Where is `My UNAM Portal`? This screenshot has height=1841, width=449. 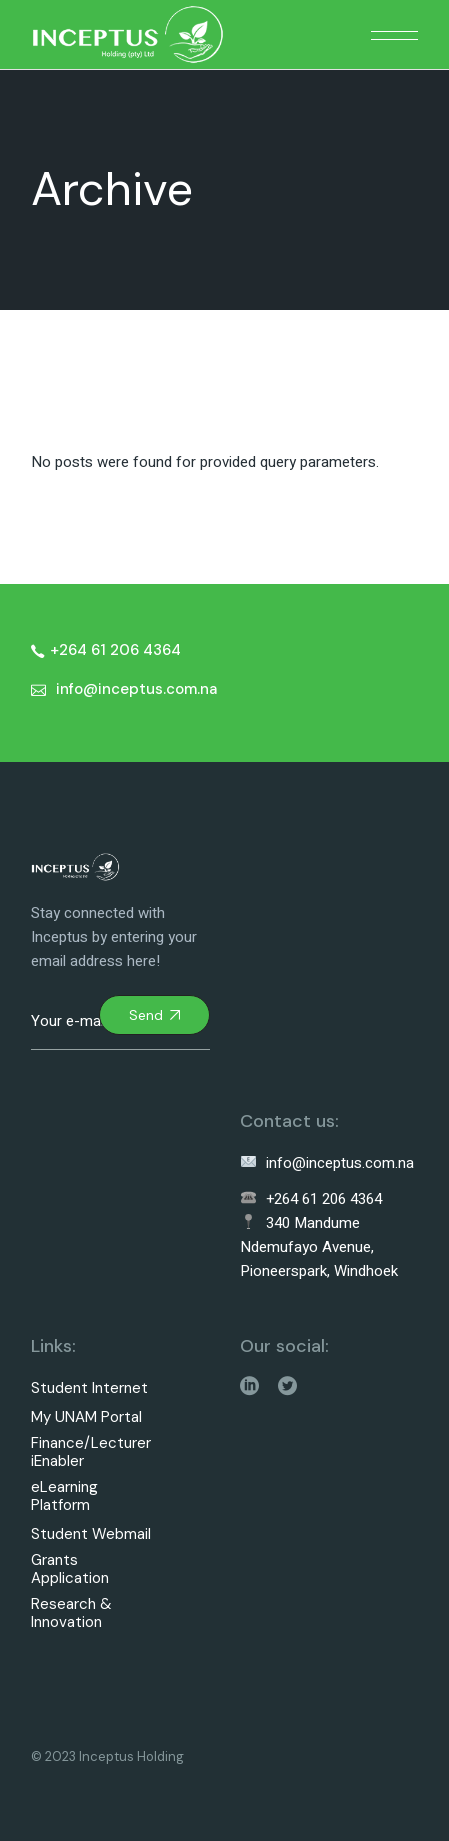 My UNAM Portal is located at coordinates (86, 1417).